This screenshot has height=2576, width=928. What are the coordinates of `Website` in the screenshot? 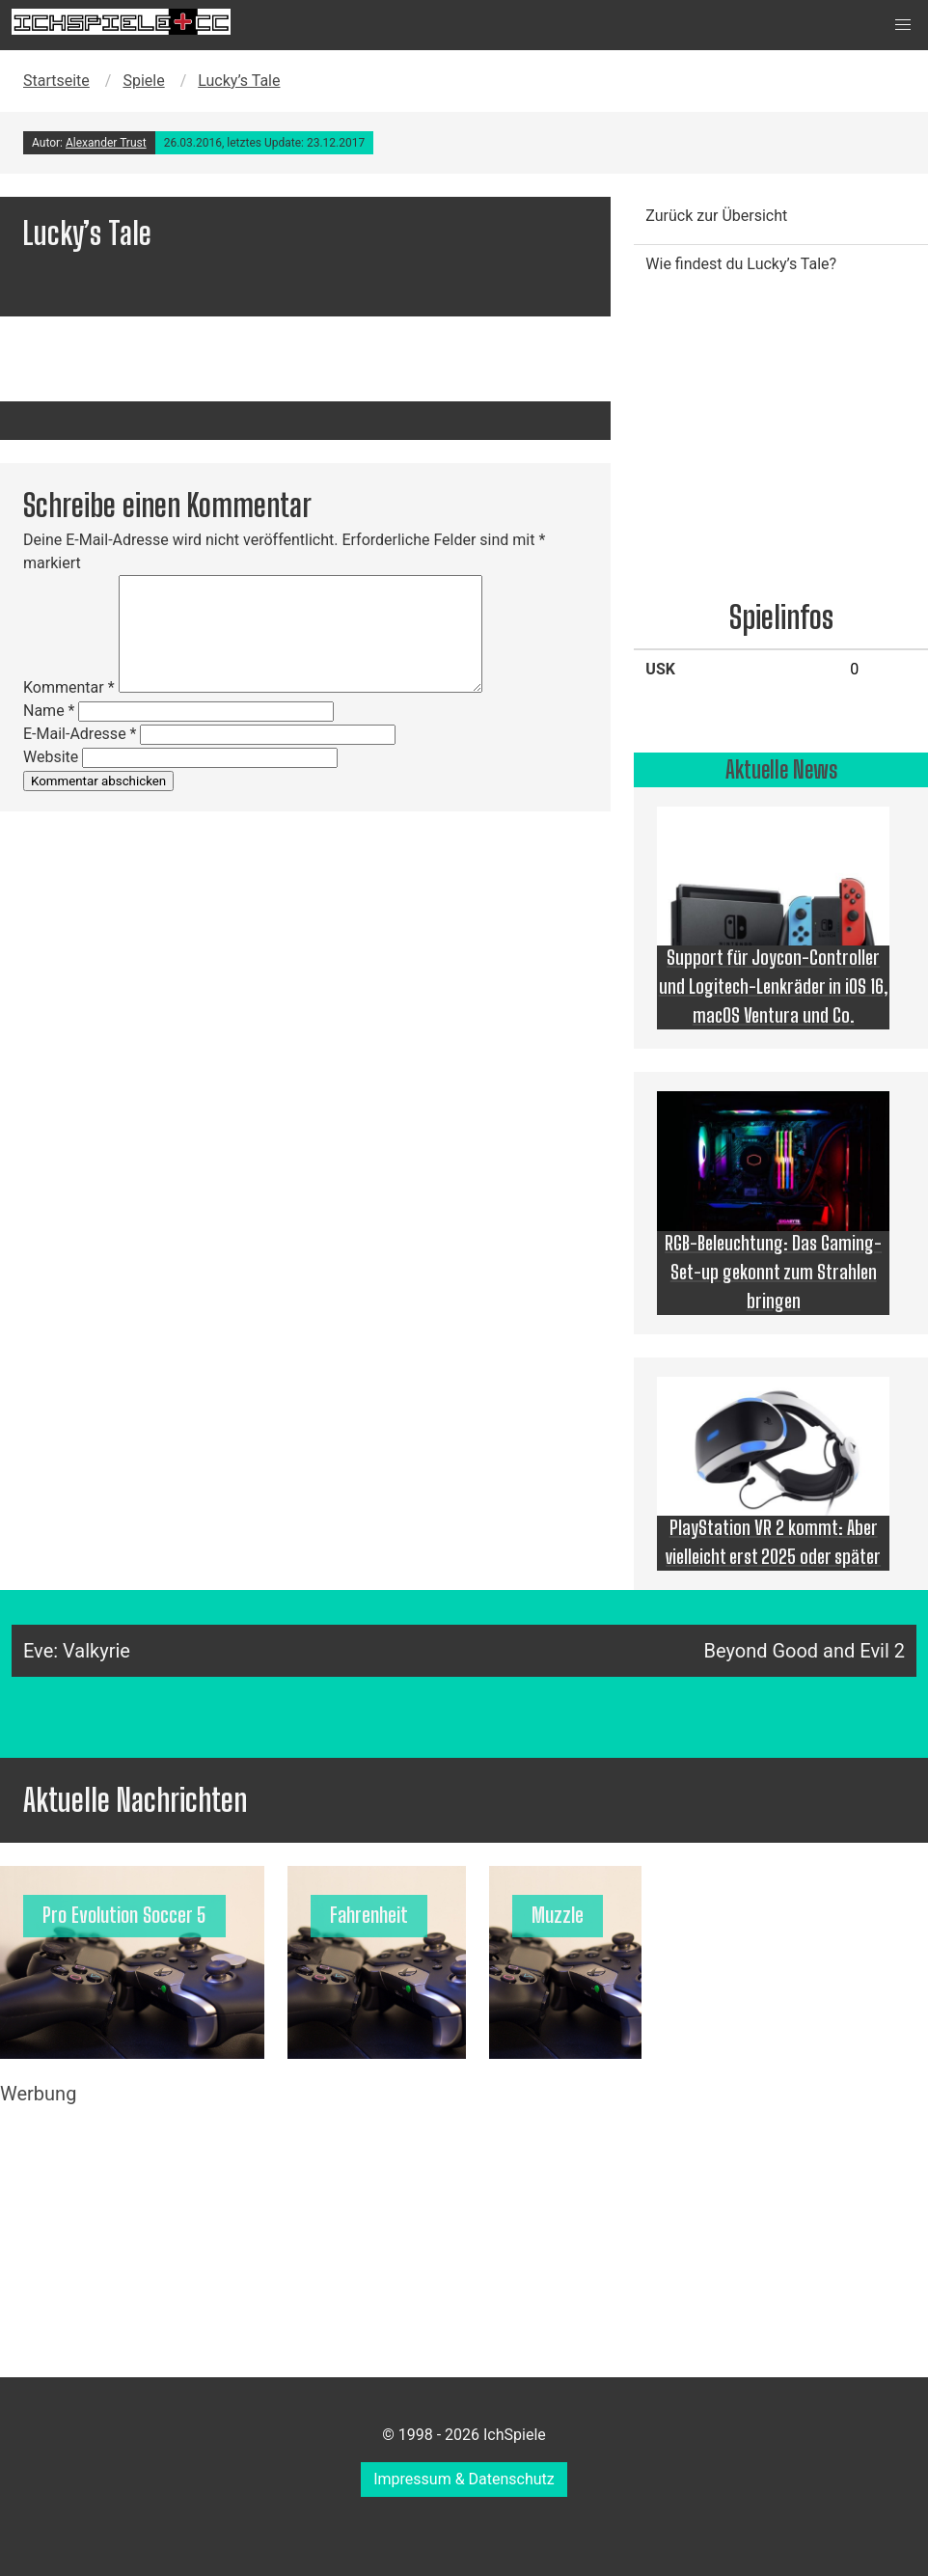 It's located at (50, 757).